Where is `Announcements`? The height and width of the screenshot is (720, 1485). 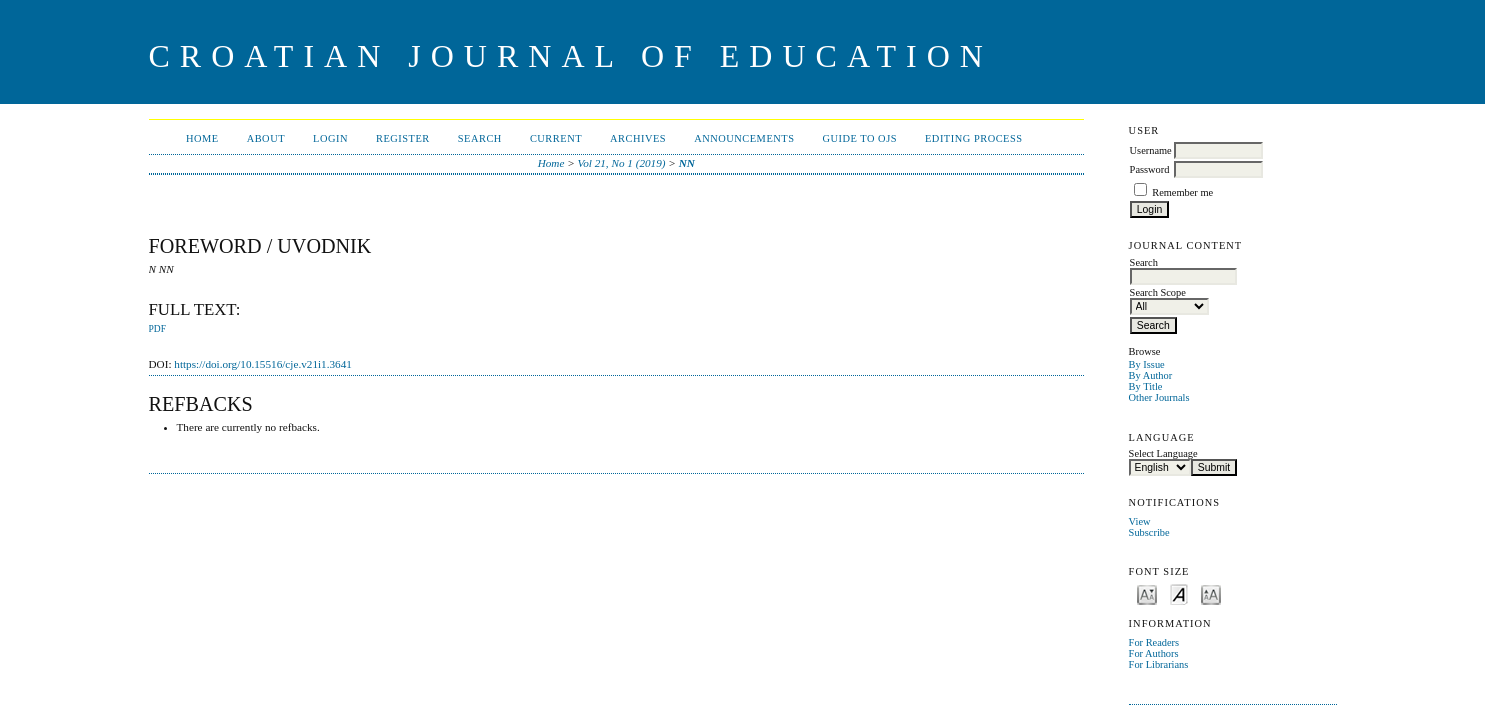 Announcements is located at coordinates (744, 138).